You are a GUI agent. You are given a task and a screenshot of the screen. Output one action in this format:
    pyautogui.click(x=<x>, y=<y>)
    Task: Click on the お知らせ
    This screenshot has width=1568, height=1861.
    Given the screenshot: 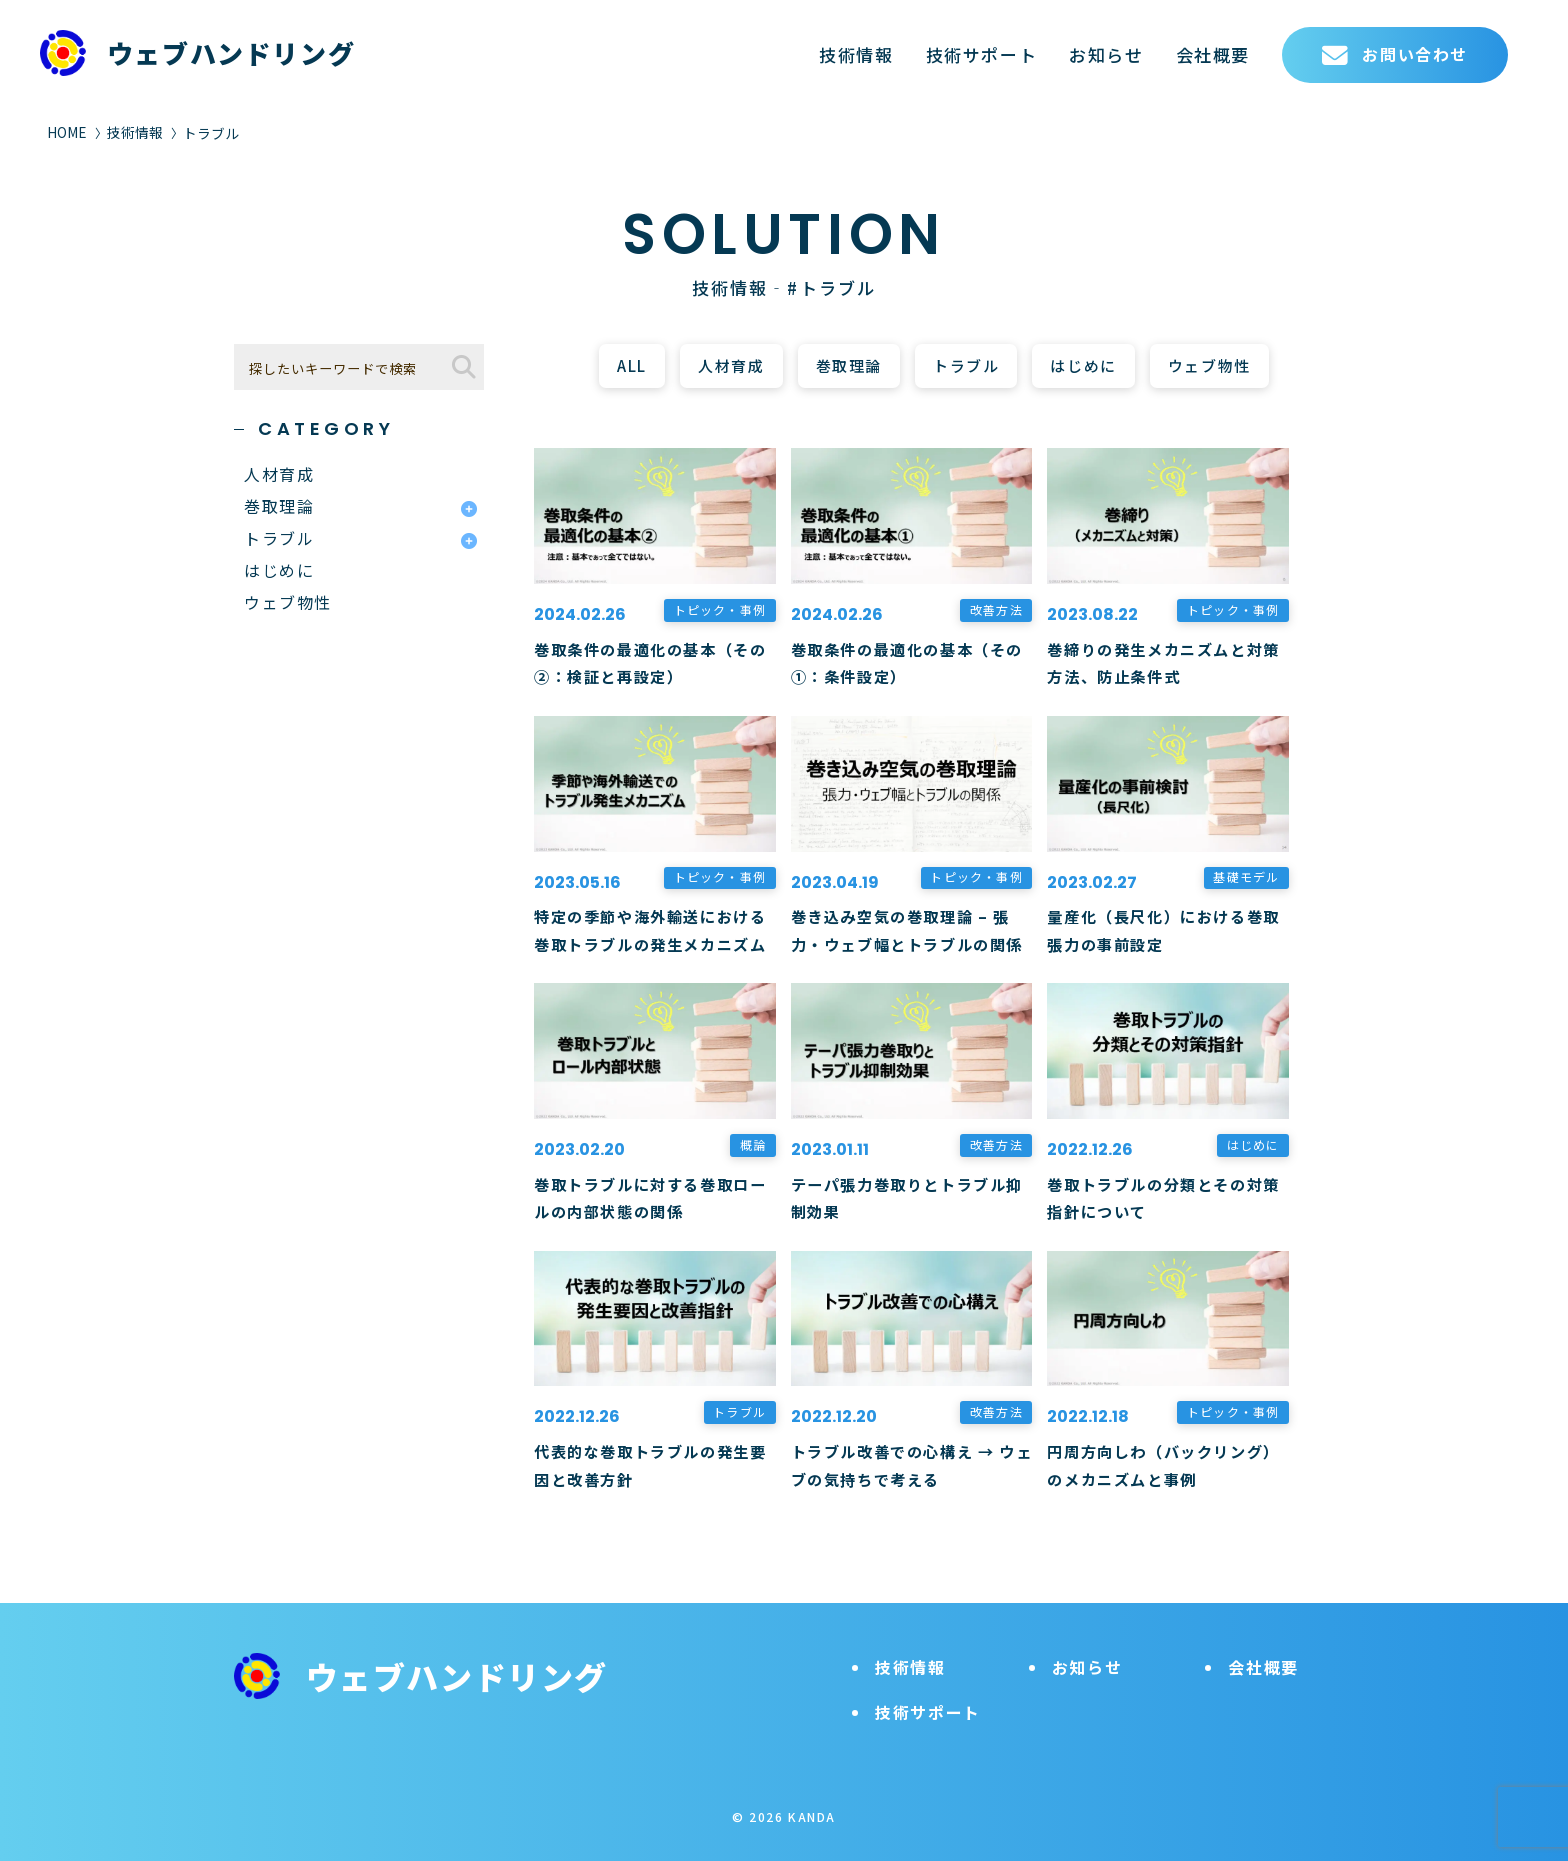 What is the action you would take?
    pyautogui.click(x=1106, y=54)
    